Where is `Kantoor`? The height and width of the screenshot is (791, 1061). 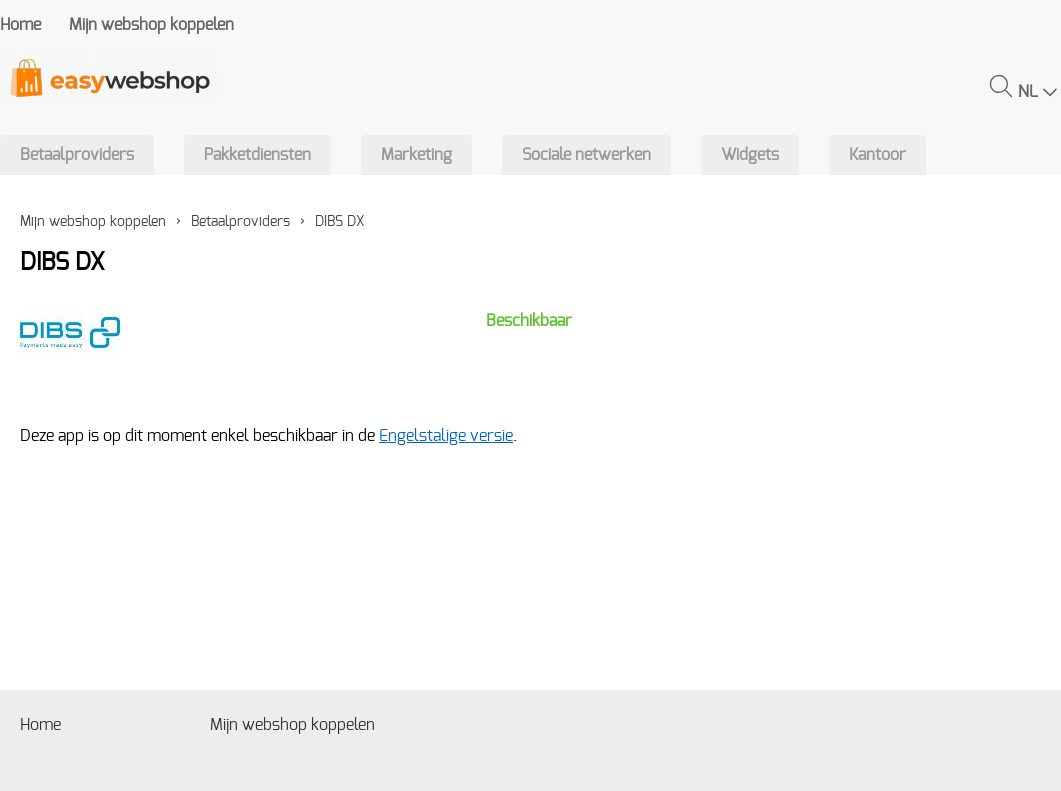 Kantoor is located at coordinates (877, 155).